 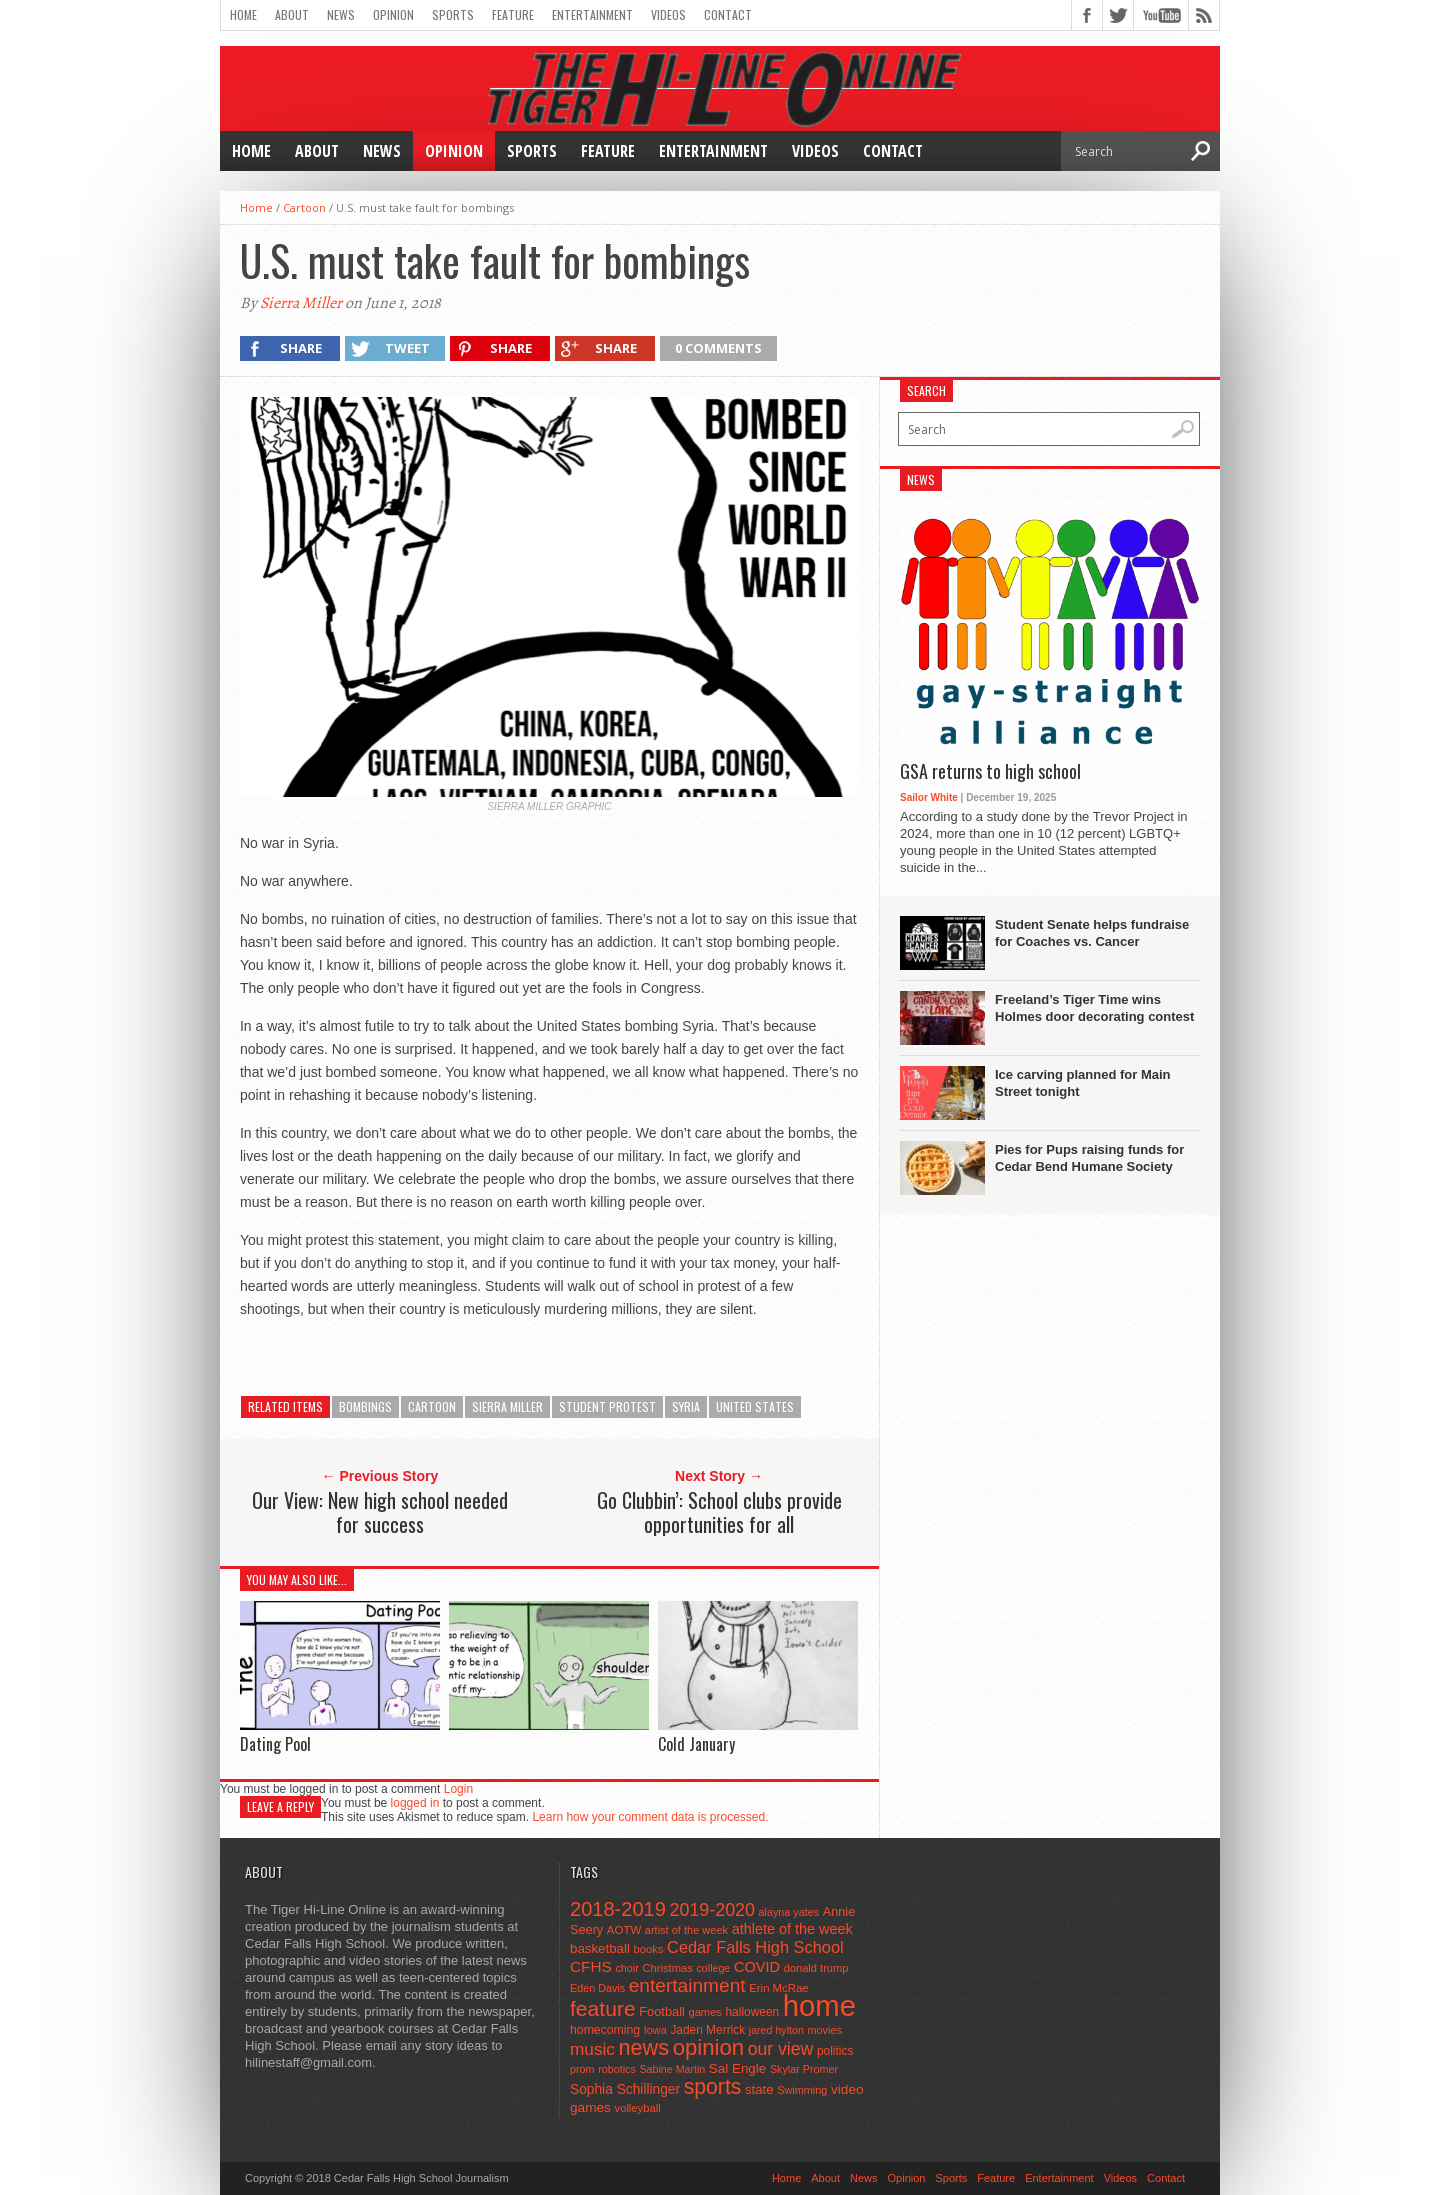 What do you see at coordinates (672, 2069) in the screenshot?
I see `Sabine Martin [Sabine Martin (40 items)]` at bounding box center [672, 2069].